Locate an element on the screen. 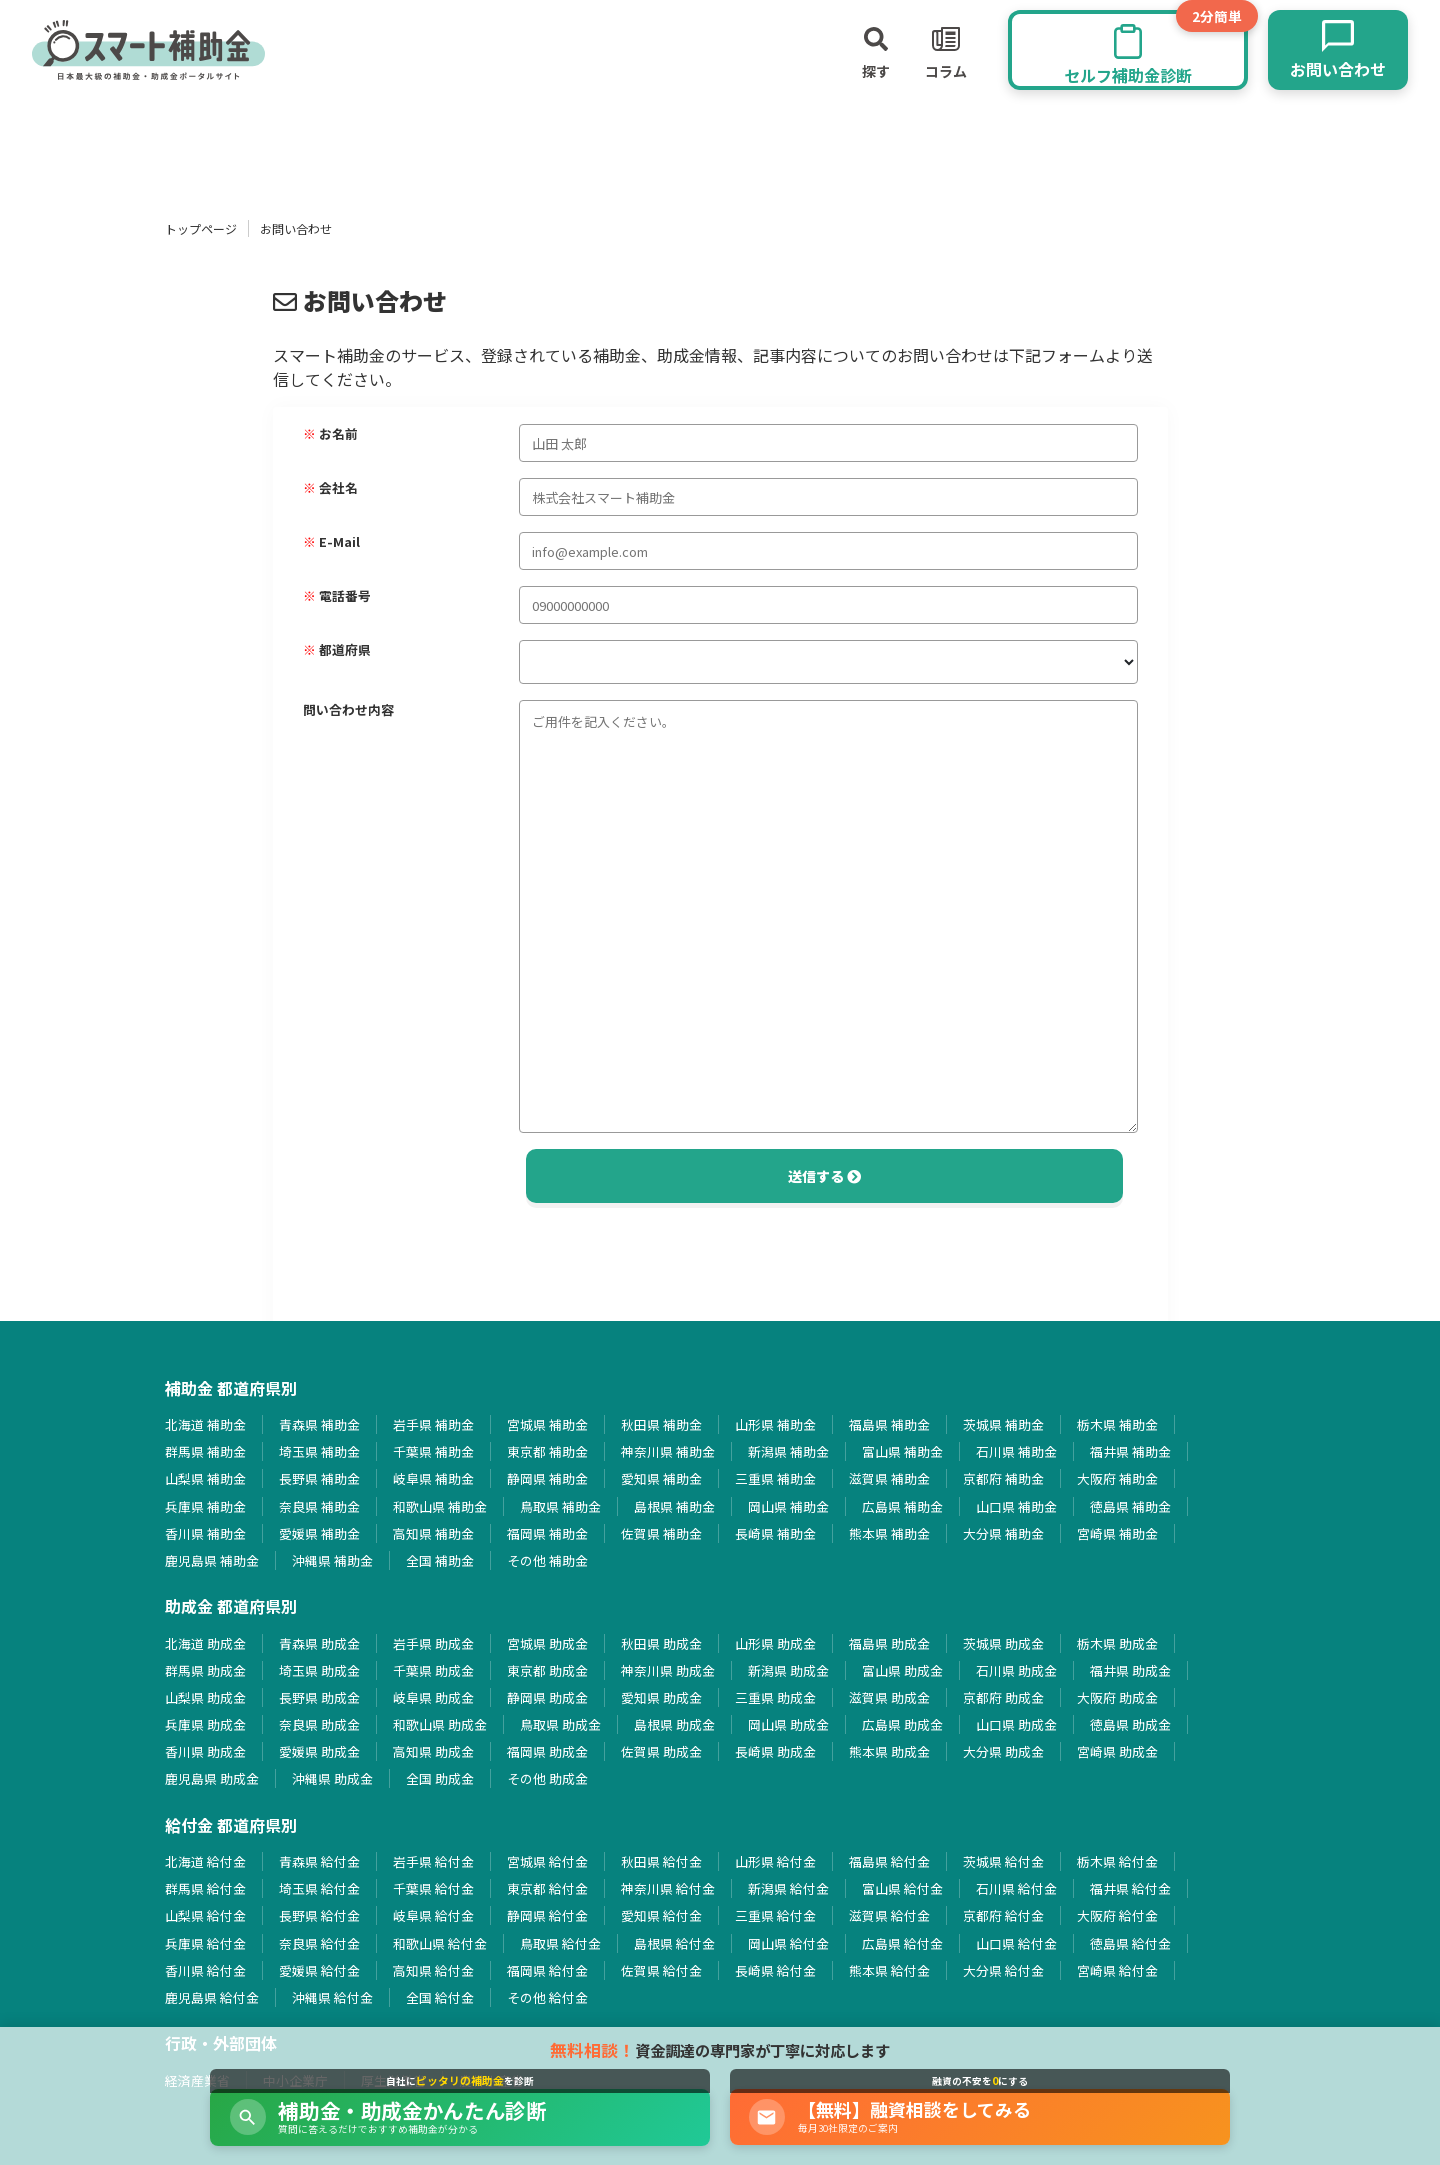 This screenshot has height=2165, width=1440. 兵庫県 助成金 is located at coordinates (205, 1724).